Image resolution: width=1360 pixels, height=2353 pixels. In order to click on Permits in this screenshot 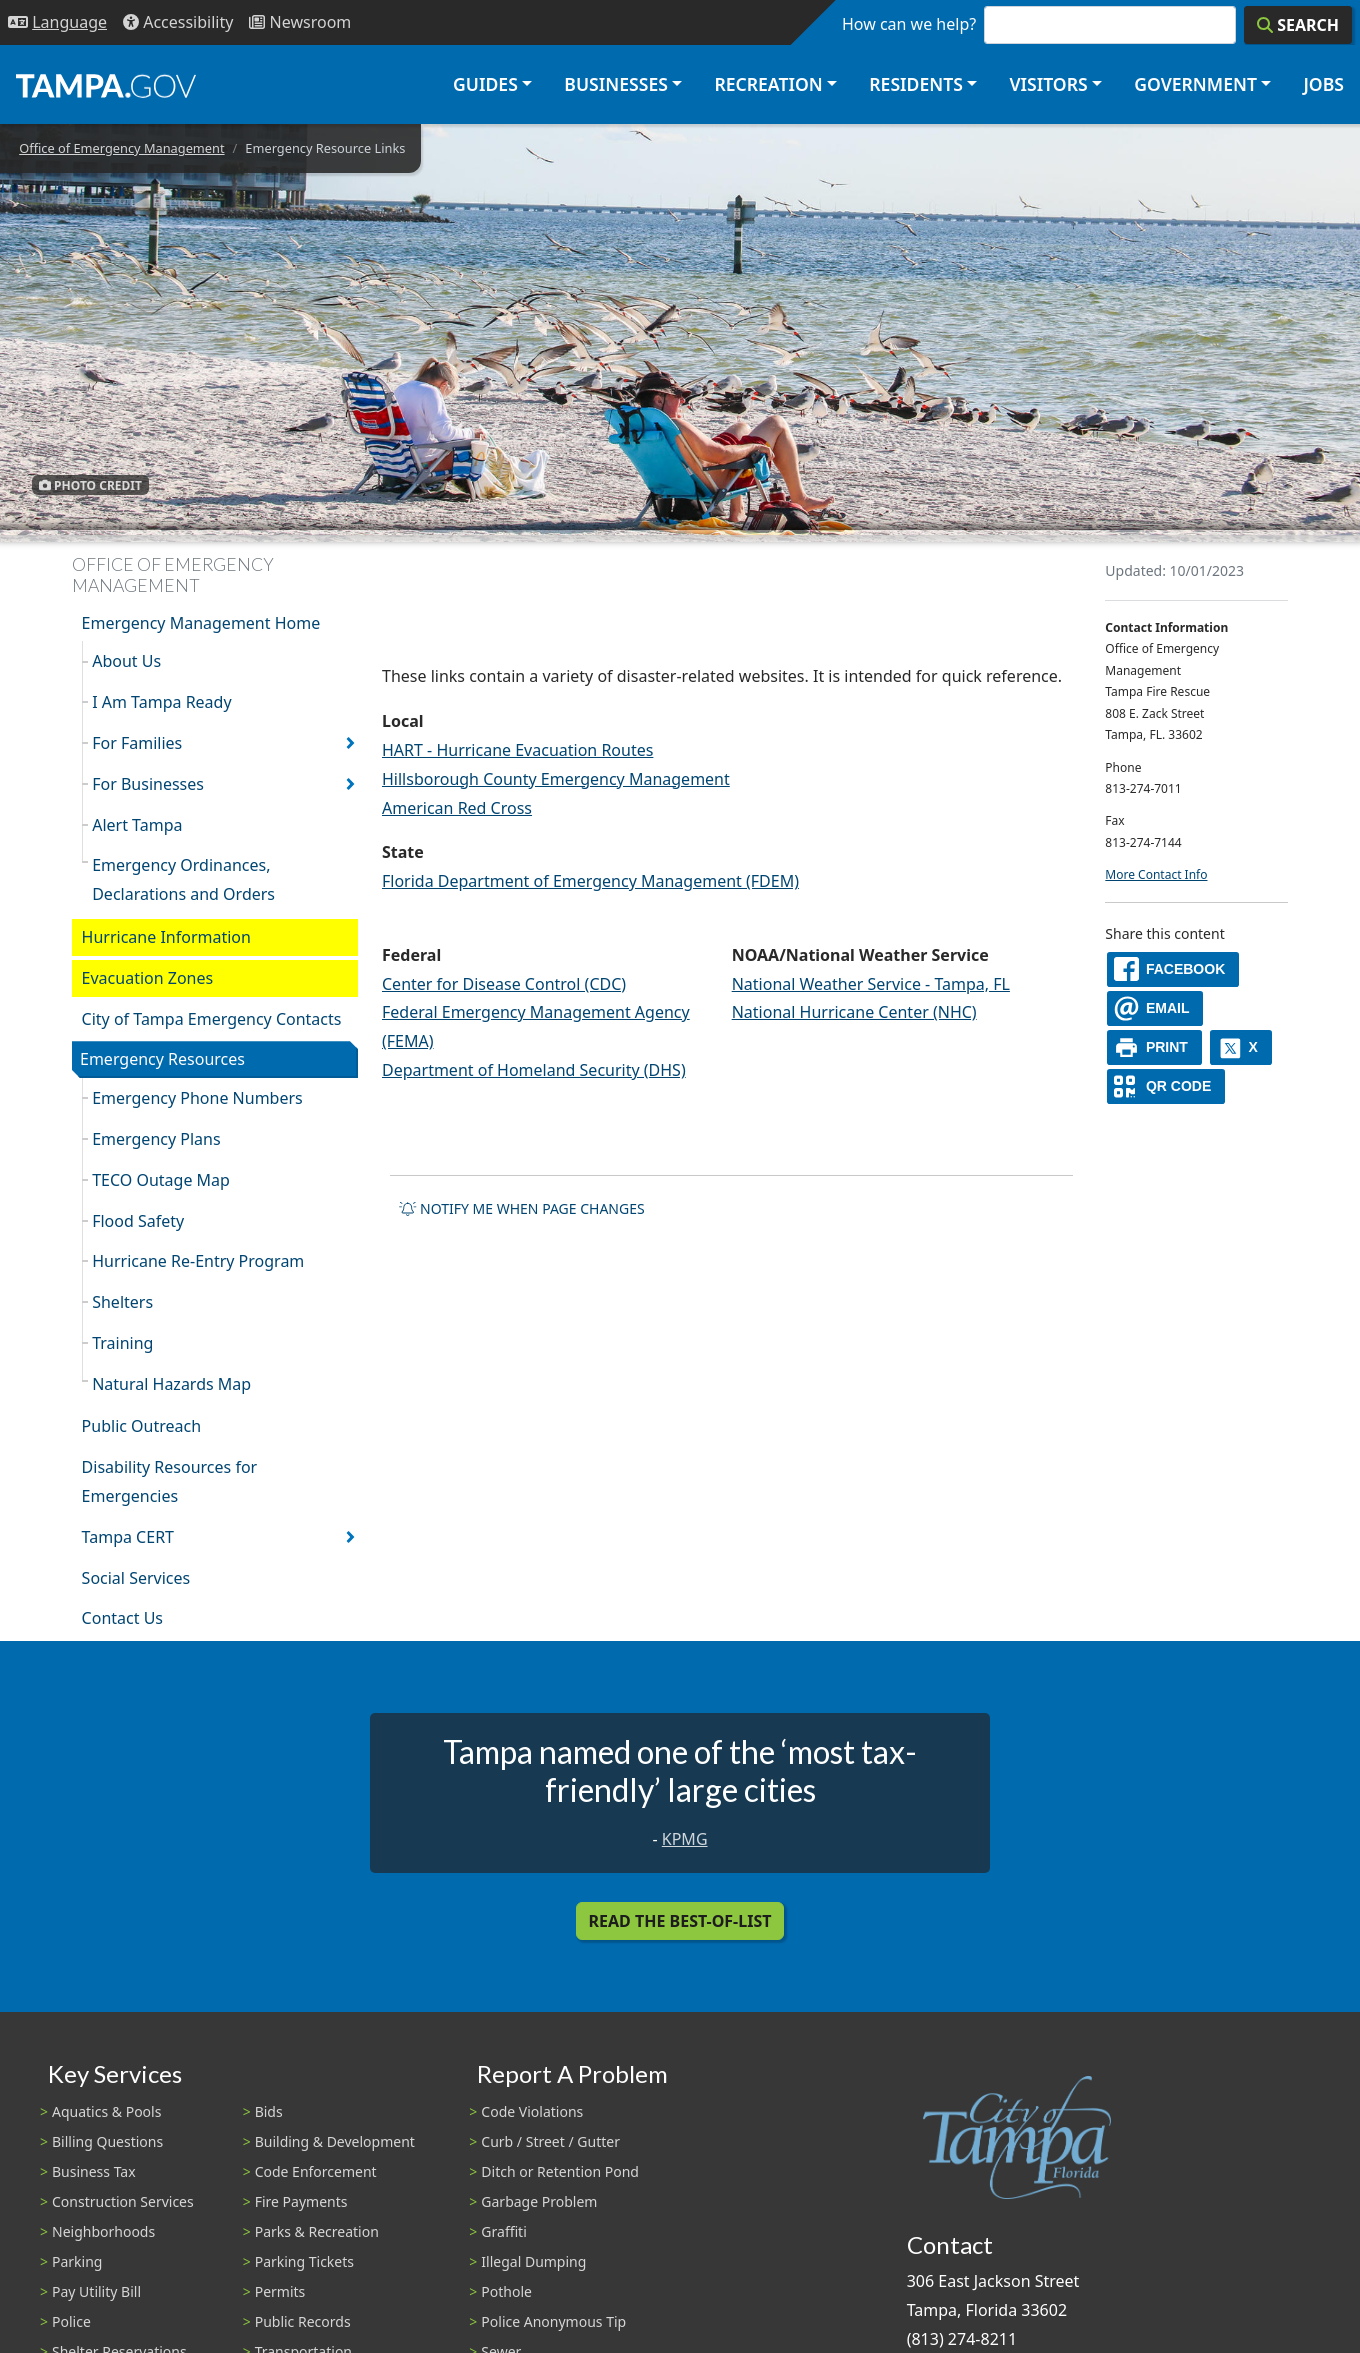, I will do `click(280, 2291)`.